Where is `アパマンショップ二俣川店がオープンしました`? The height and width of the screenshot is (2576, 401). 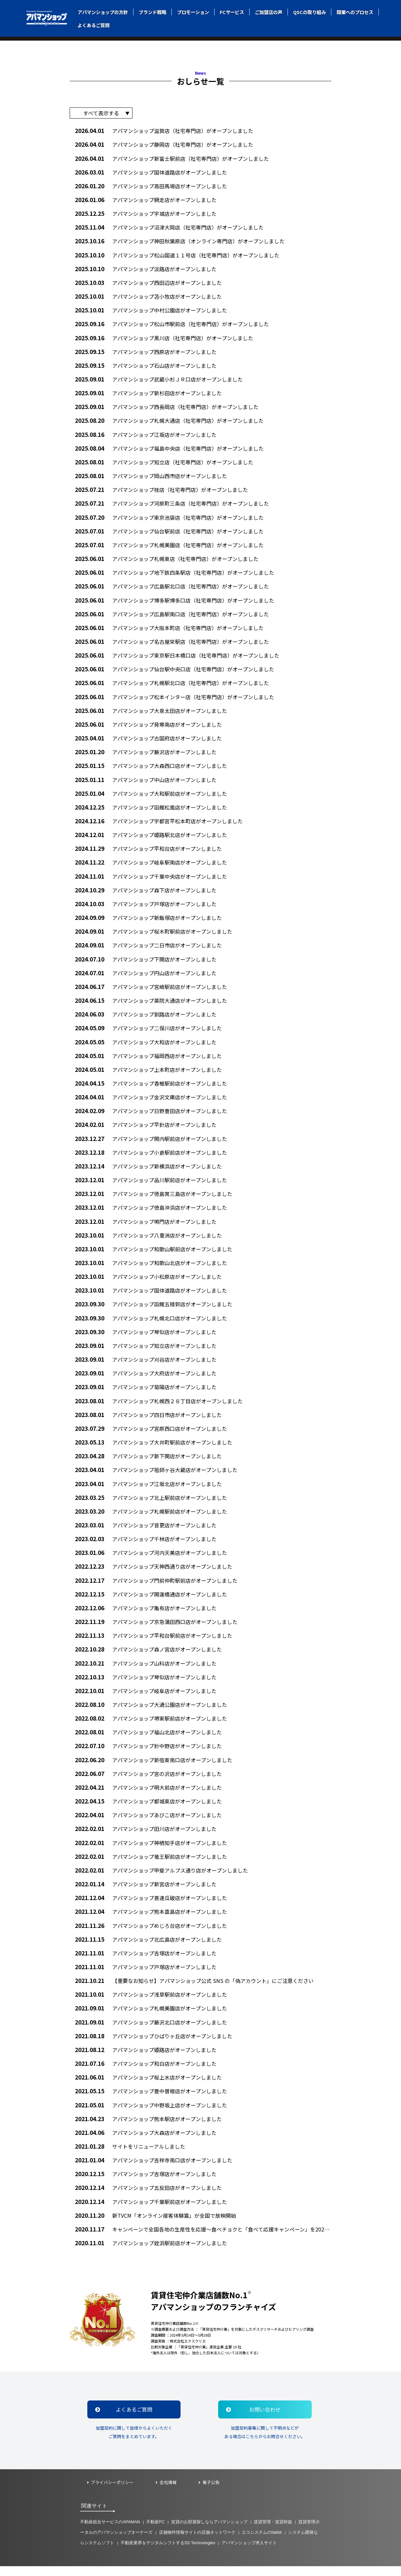 アパマンショップ二俣川店がオープンしました is located at coordinates (148, 1031).